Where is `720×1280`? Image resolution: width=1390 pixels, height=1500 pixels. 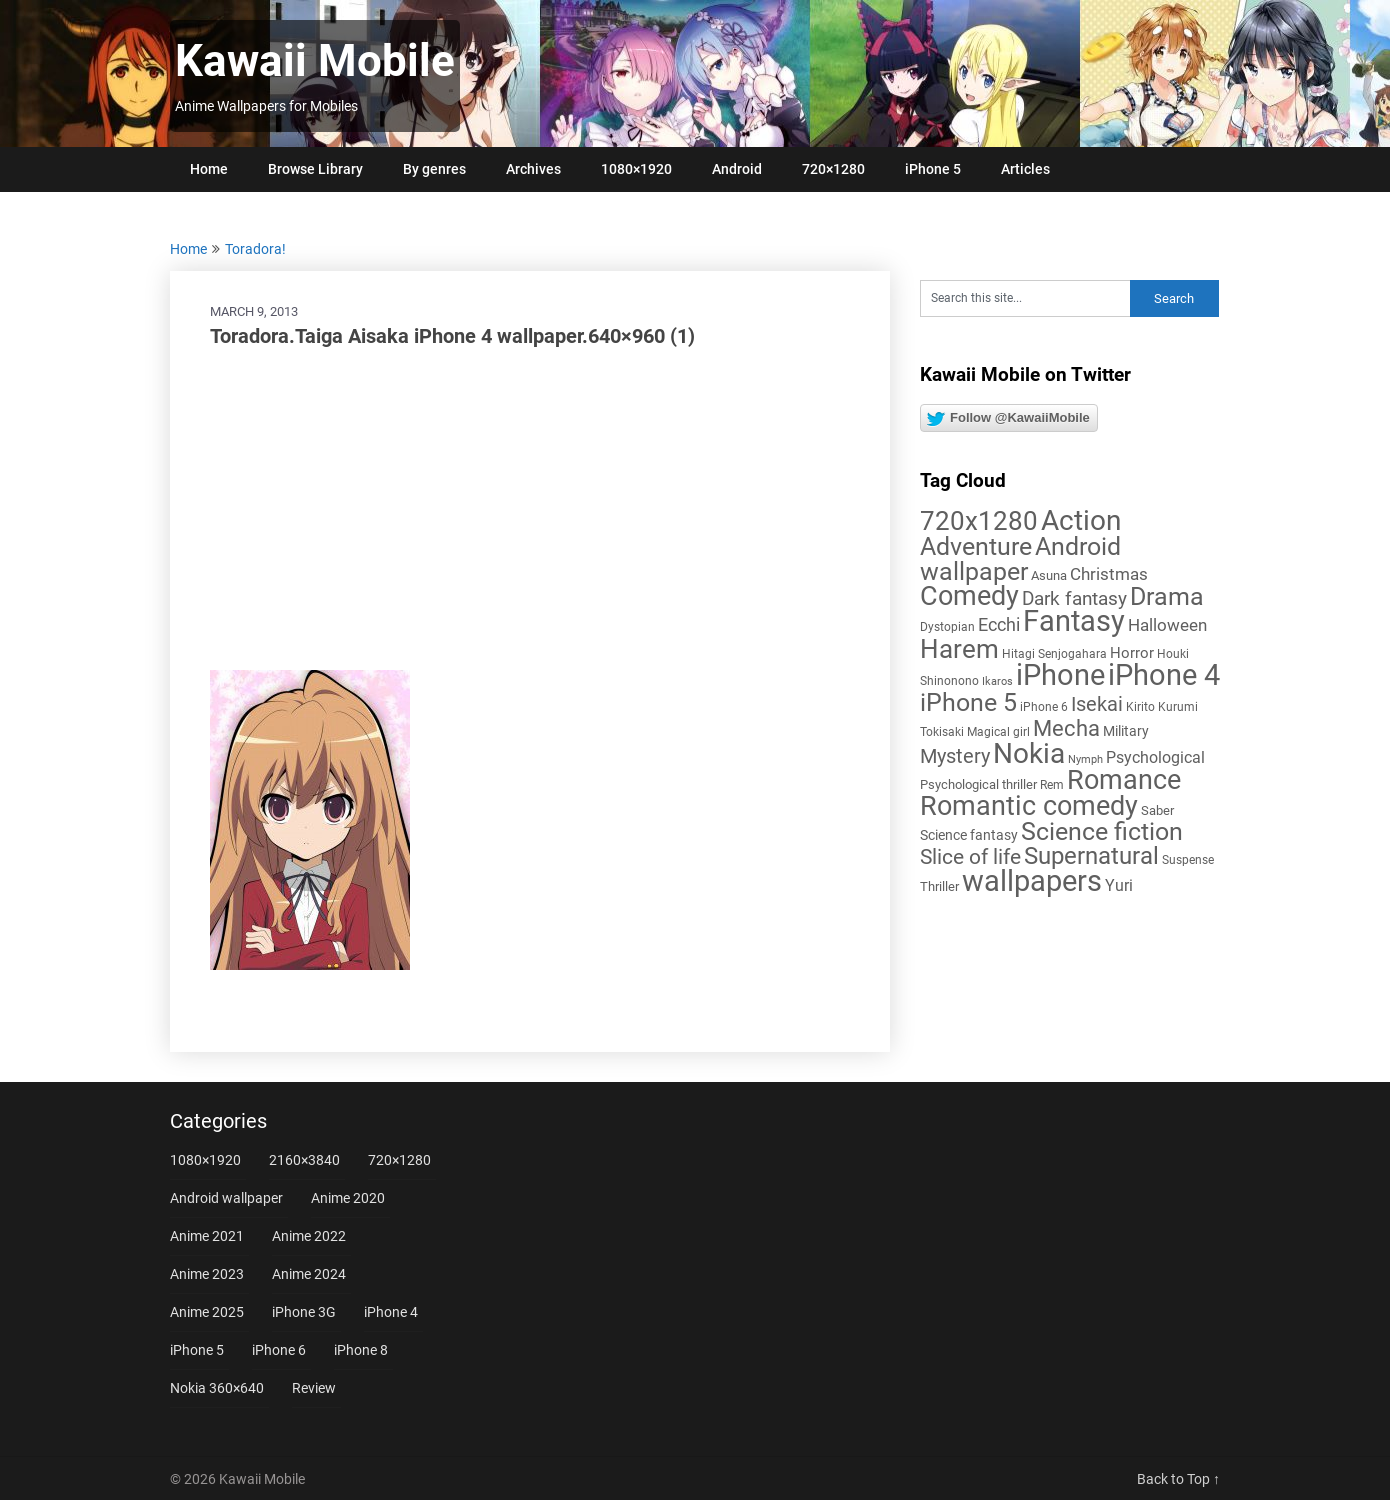 720×1280 is located at coordinates (833, 169).